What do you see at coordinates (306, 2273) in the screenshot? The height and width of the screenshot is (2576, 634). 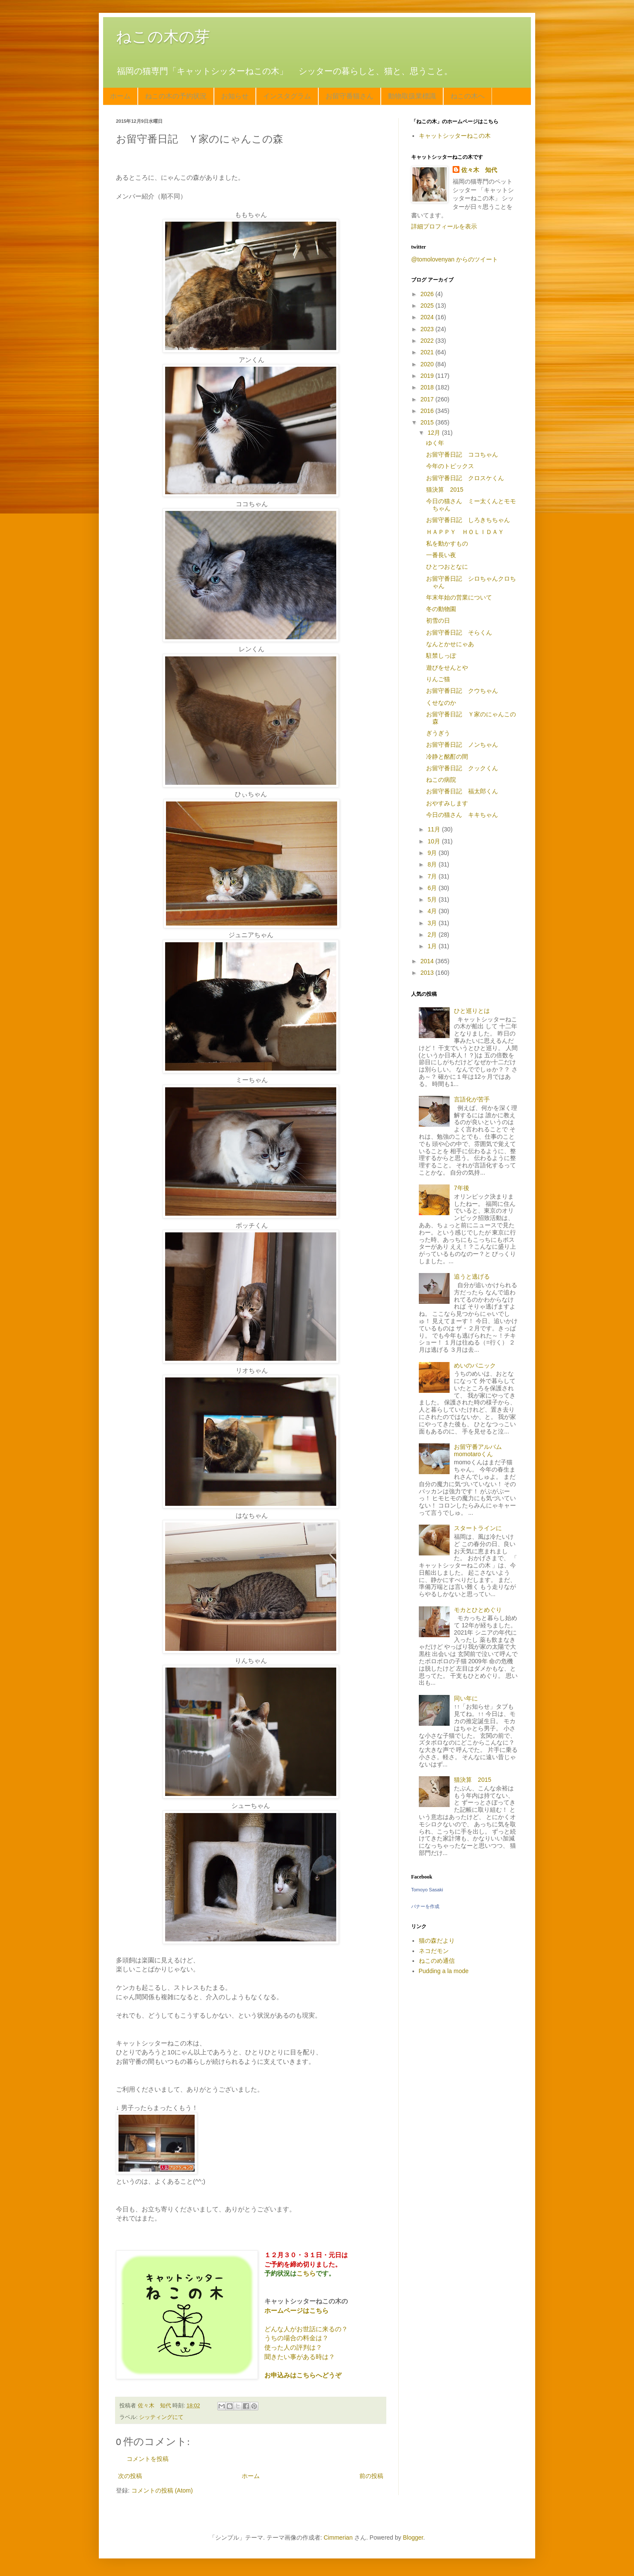 I see `こちら` at bounding box center [306, 2273].